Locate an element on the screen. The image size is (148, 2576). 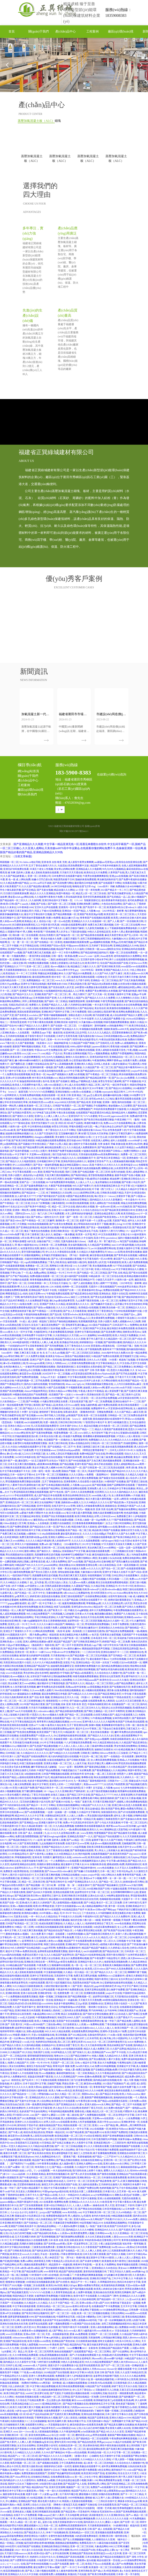
大片网站你懂得 is located at coordinates (109, 1380).